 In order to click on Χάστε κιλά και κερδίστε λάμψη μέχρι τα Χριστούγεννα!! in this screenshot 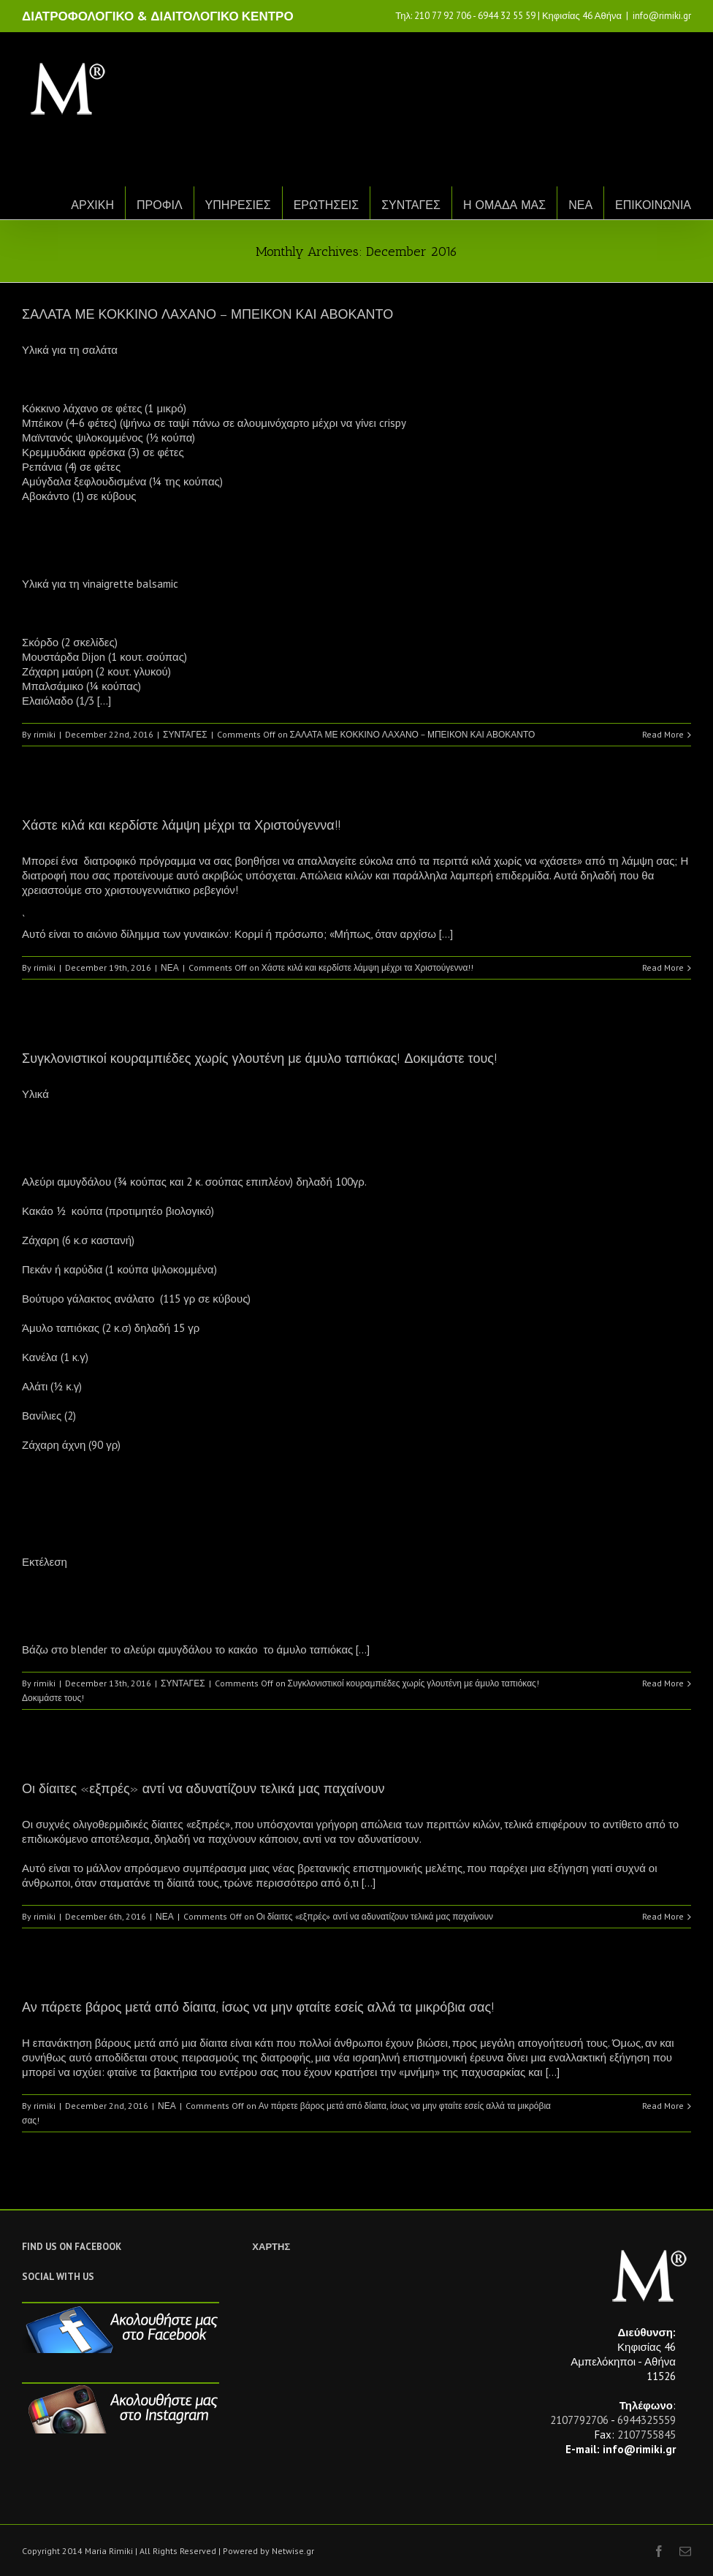, I will do `click(181, 825)`.